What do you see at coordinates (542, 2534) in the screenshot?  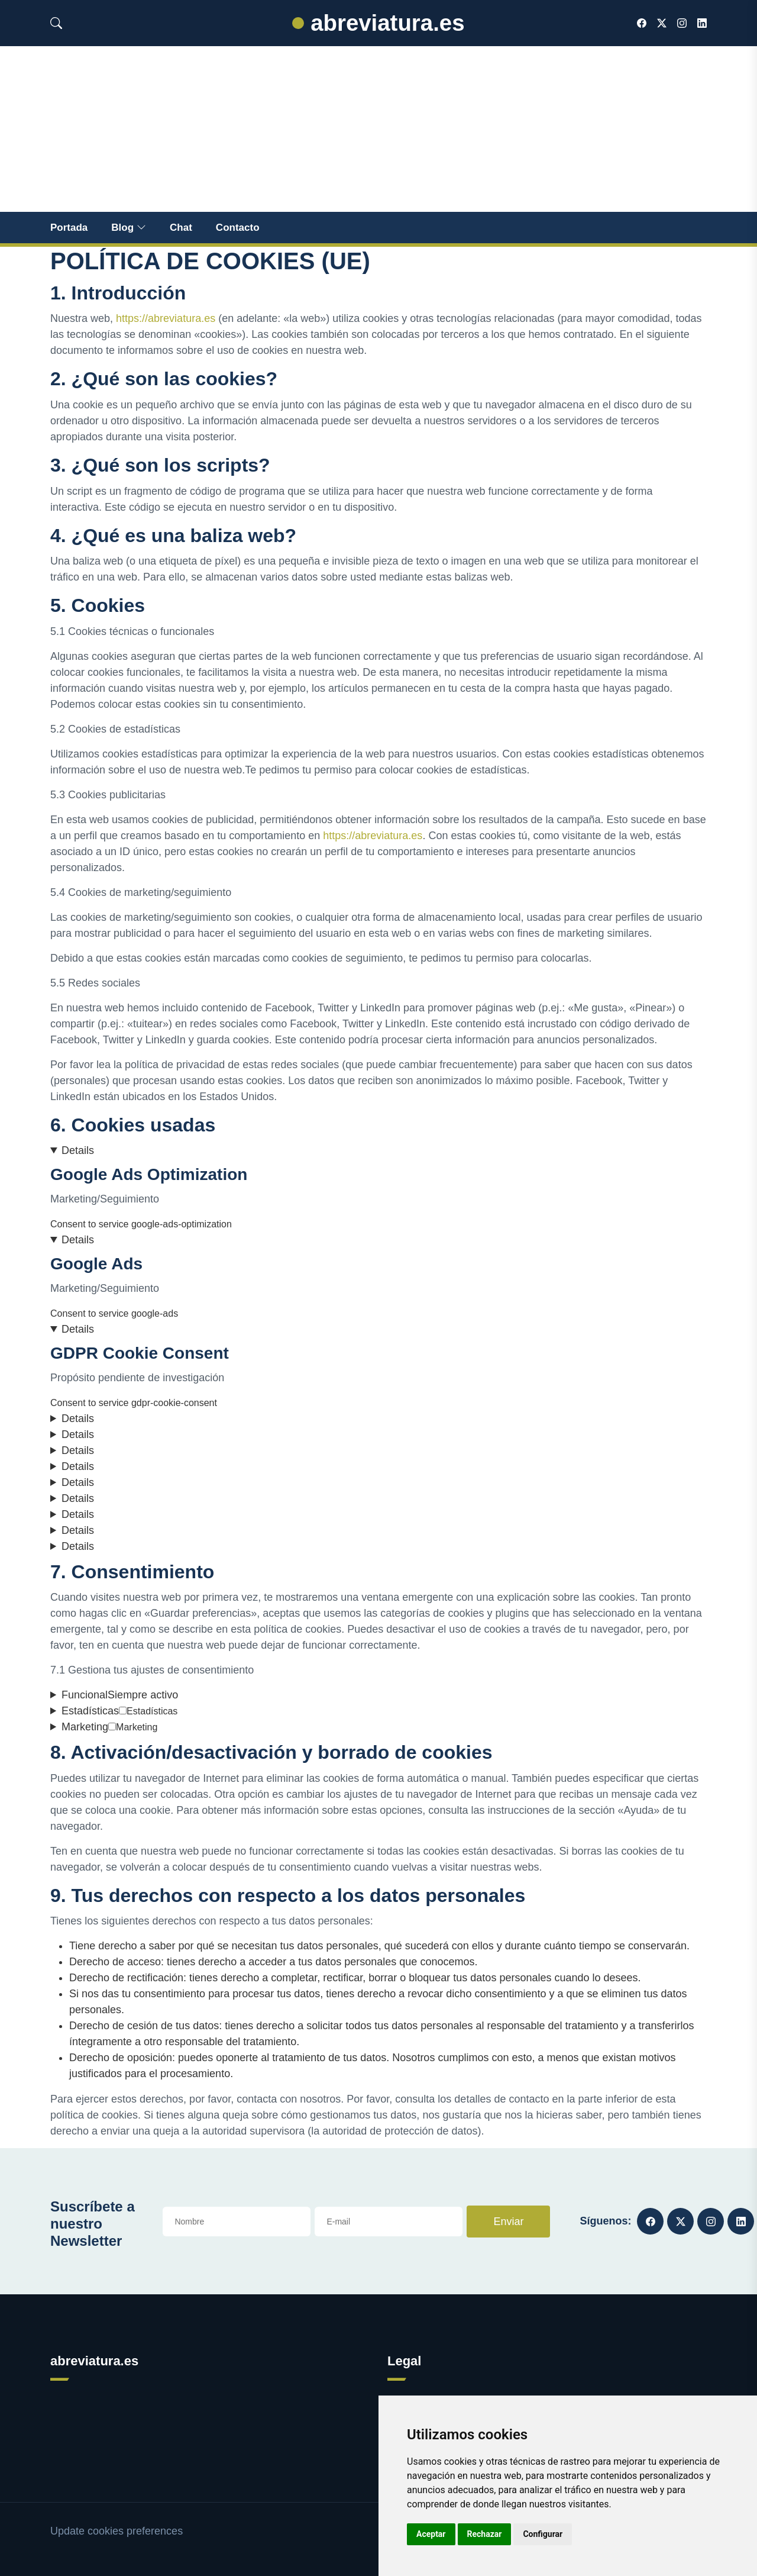 I see `Configurar [button]` at bounding box center [542, 2534].